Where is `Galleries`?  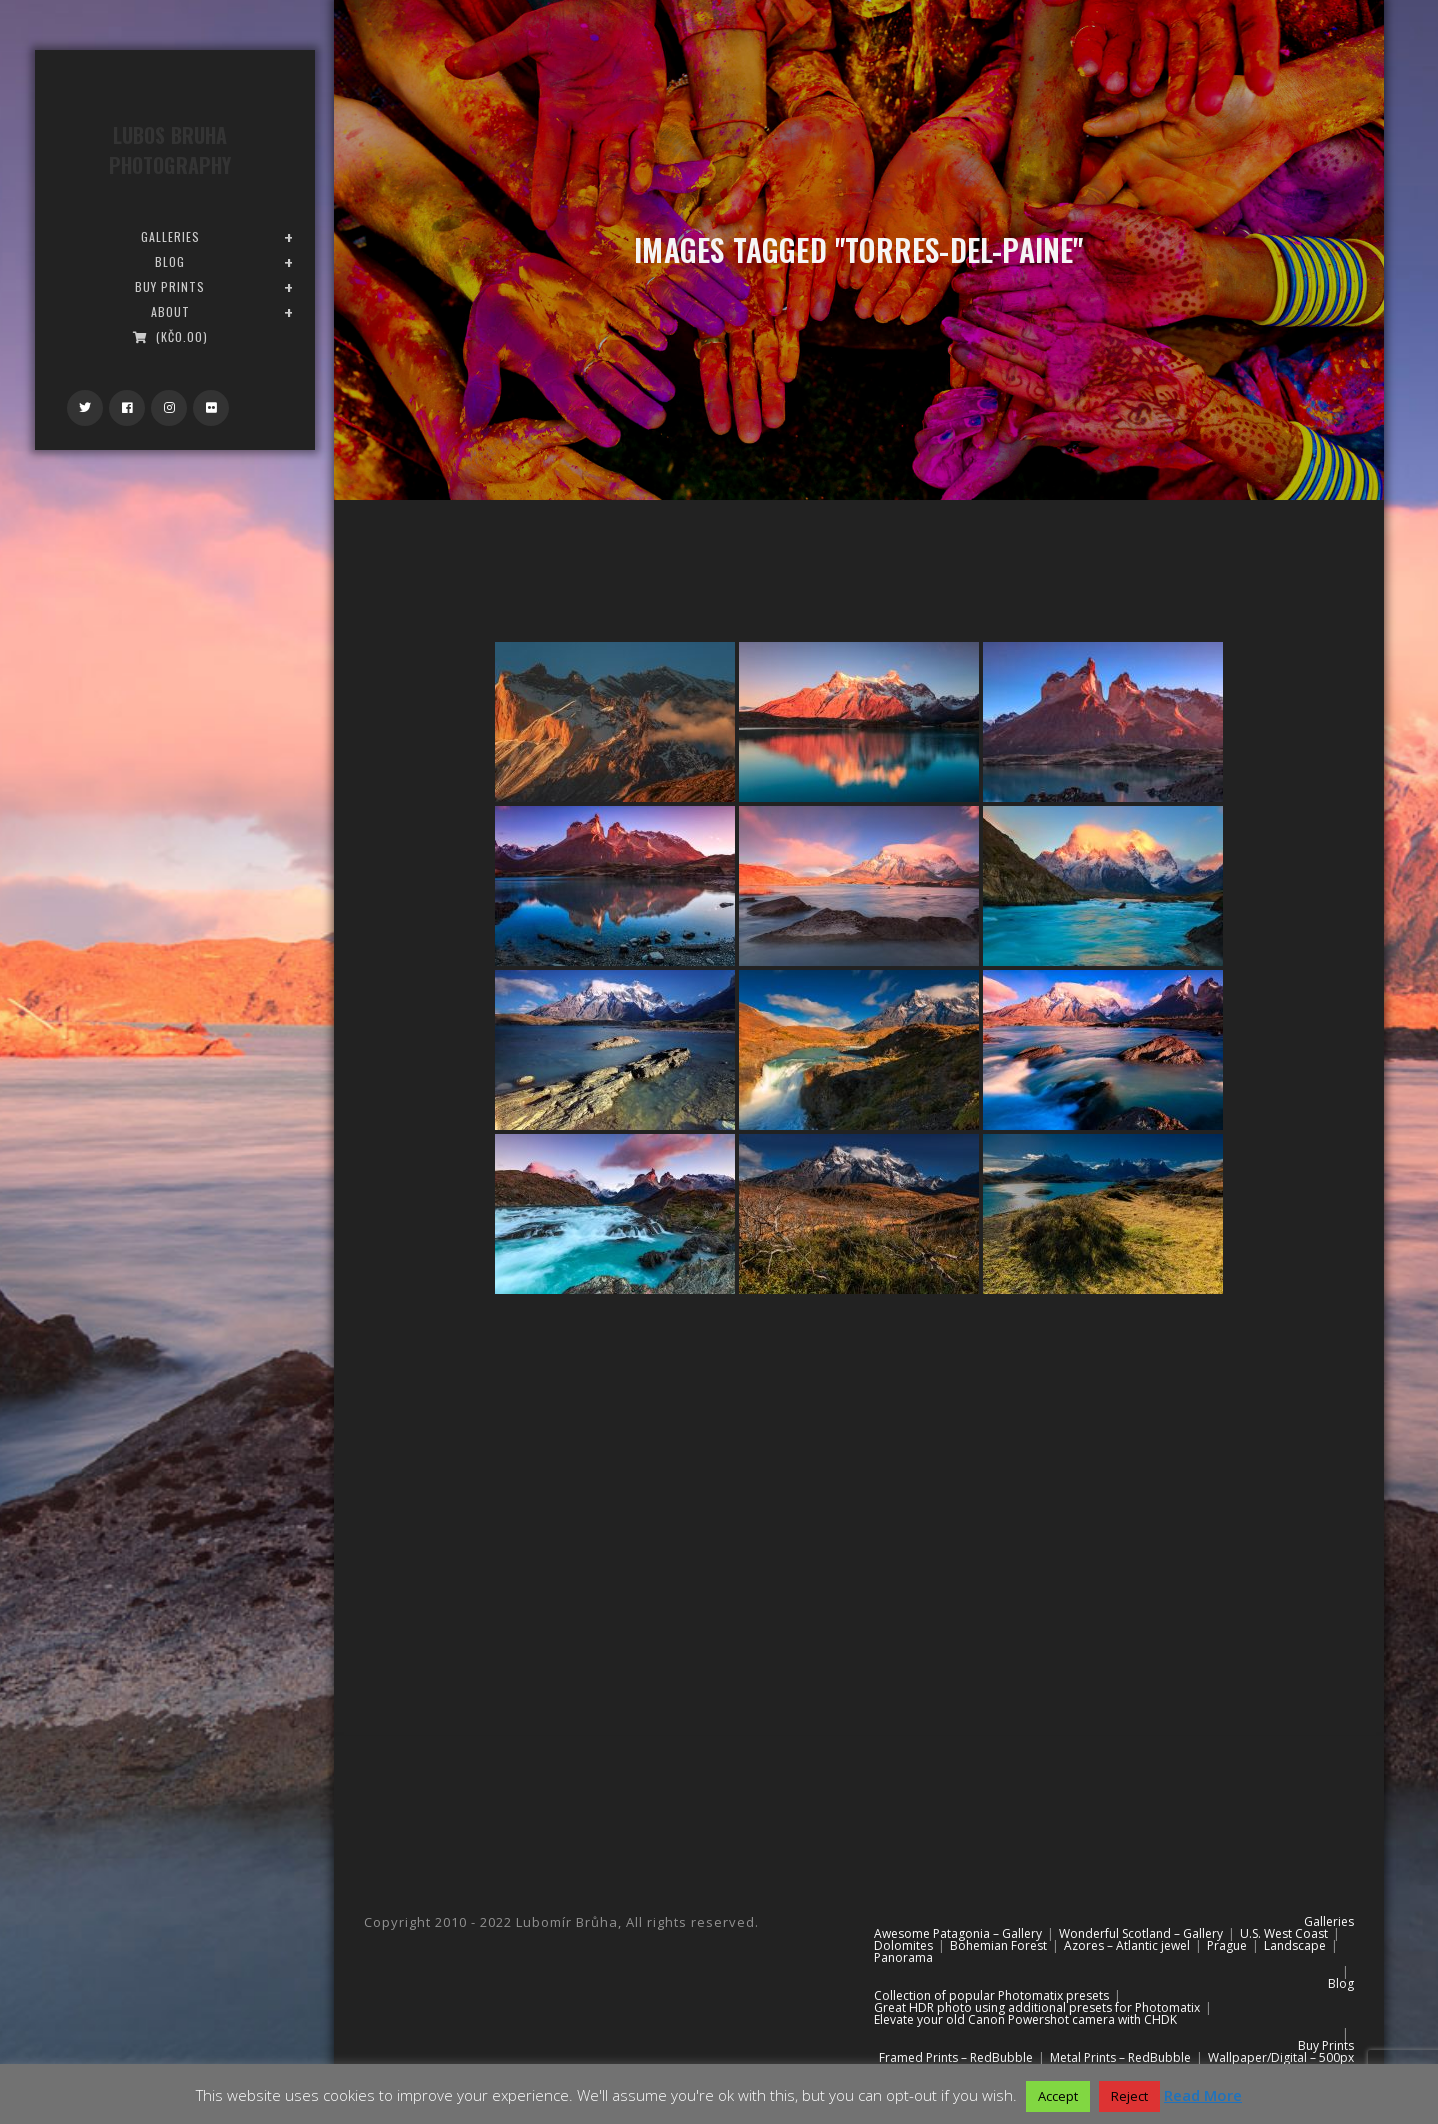
Galleries is located at coordinates (1329, 1921).